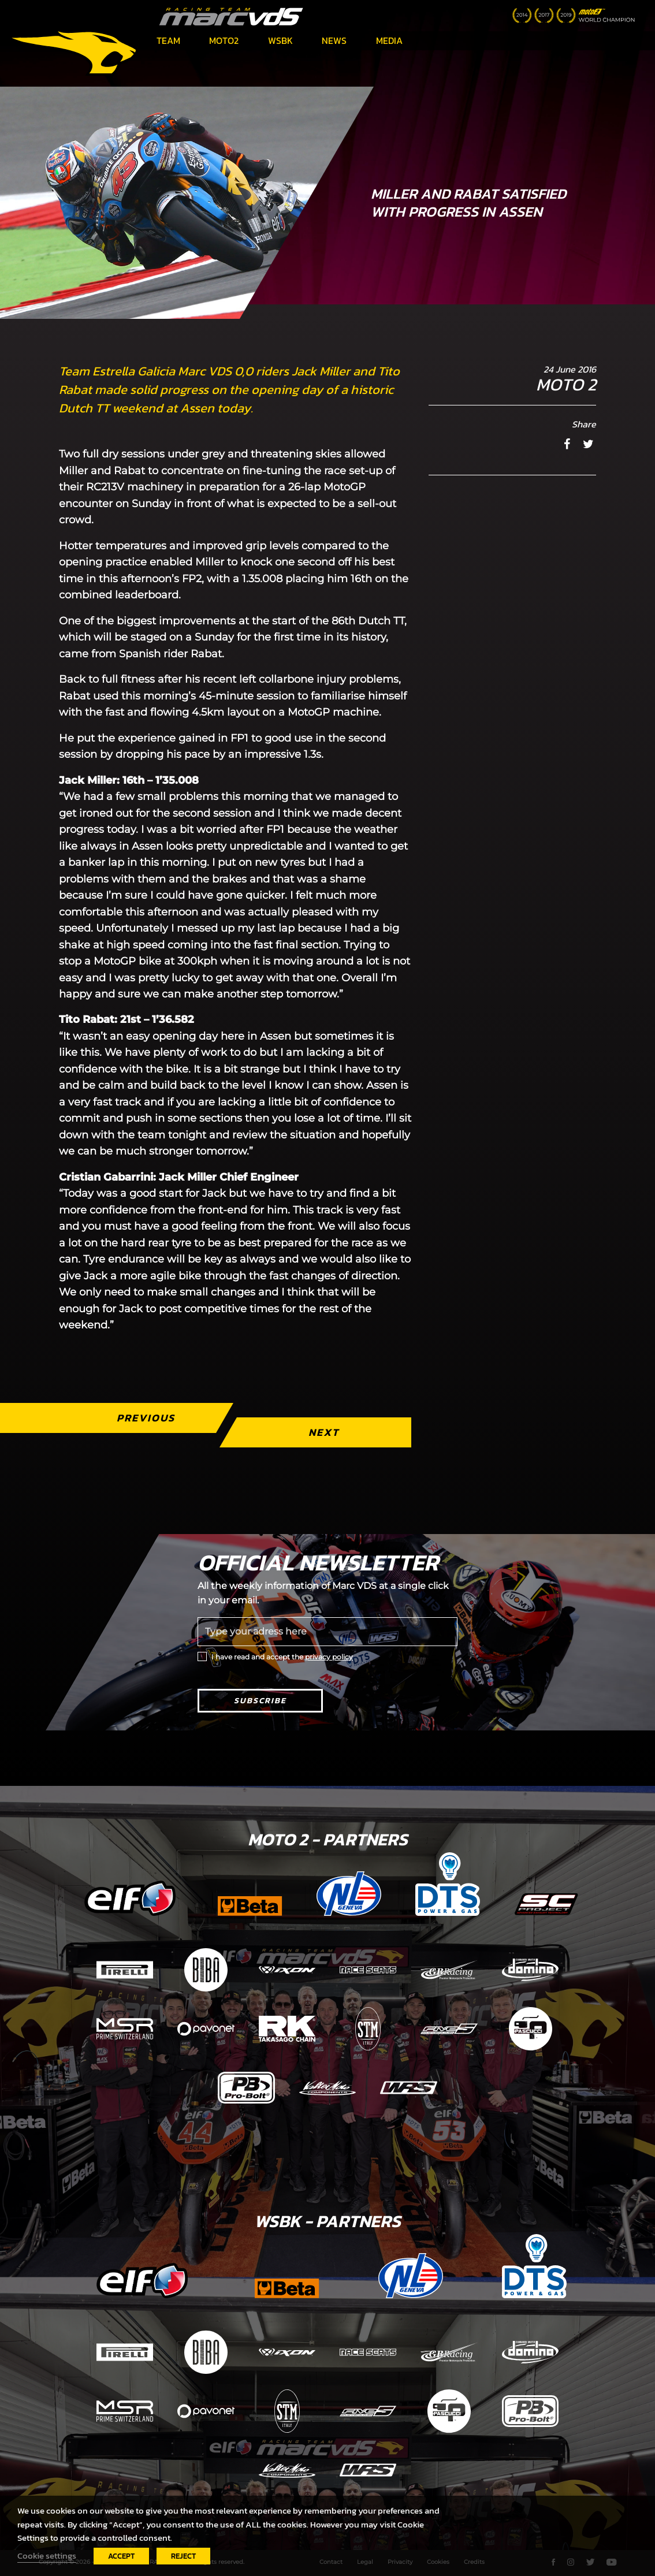 This screenshot has width=655, height=2576. What do you see at coordinates (260, 1701) in the screenshot?
I see `Subscribe` at bounding box center [260, 1701].